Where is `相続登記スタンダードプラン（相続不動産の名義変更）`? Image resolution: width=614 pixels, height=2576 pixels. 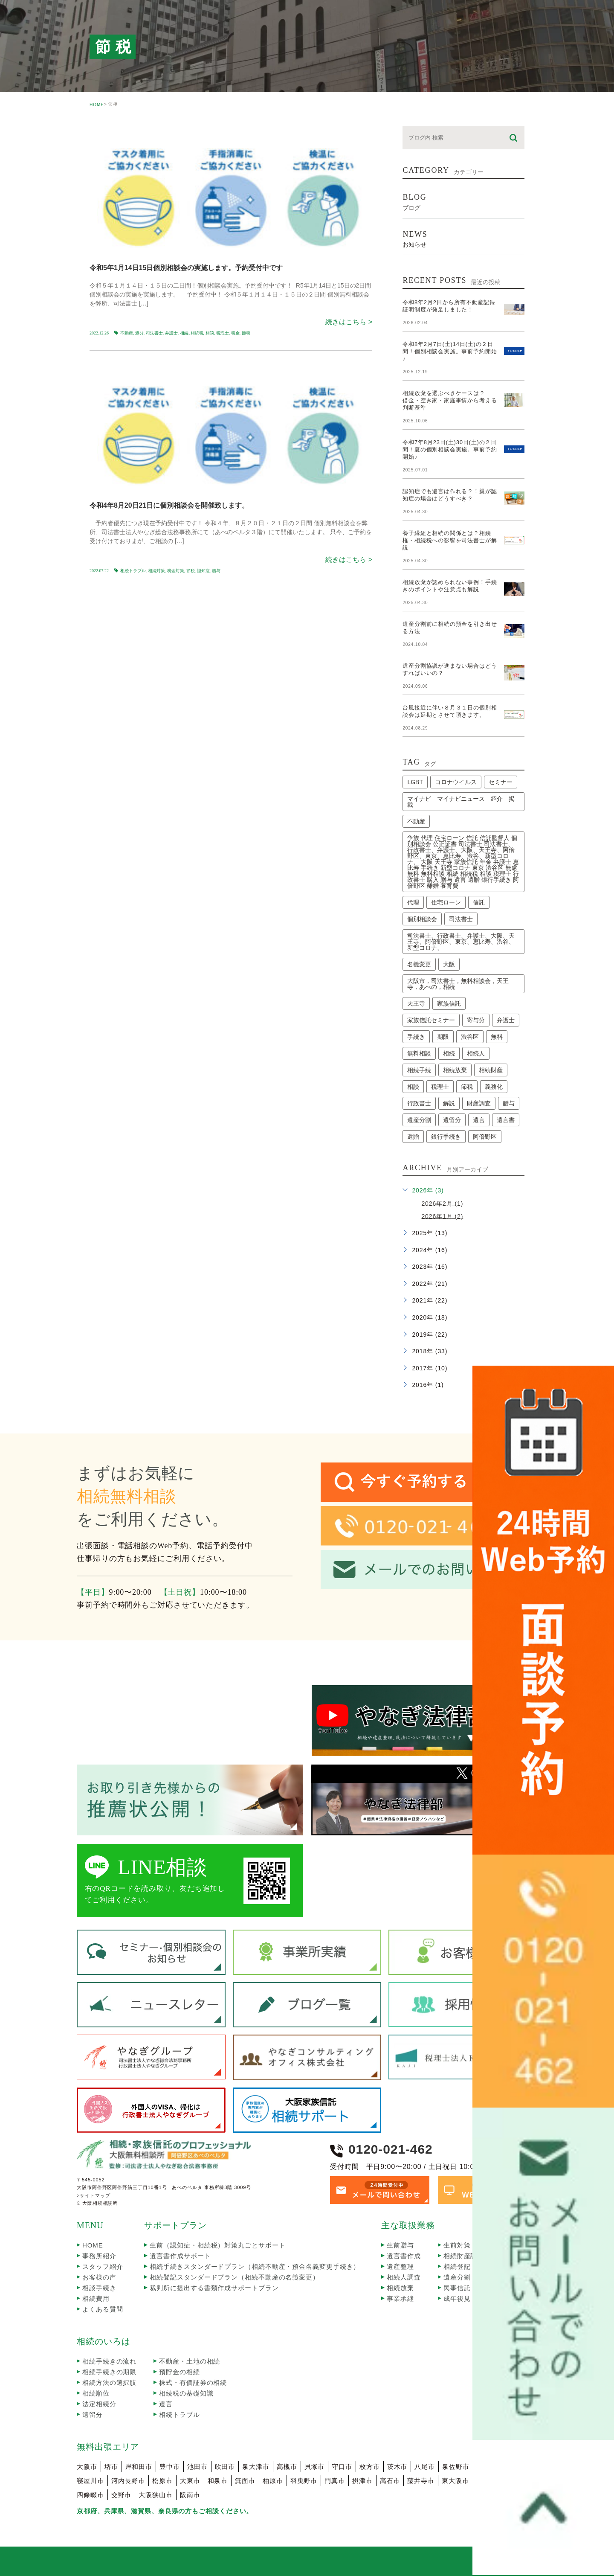
相続登記スタンダードプラン（相続不動産の名義変更） is located at coordinates (234, 2277).